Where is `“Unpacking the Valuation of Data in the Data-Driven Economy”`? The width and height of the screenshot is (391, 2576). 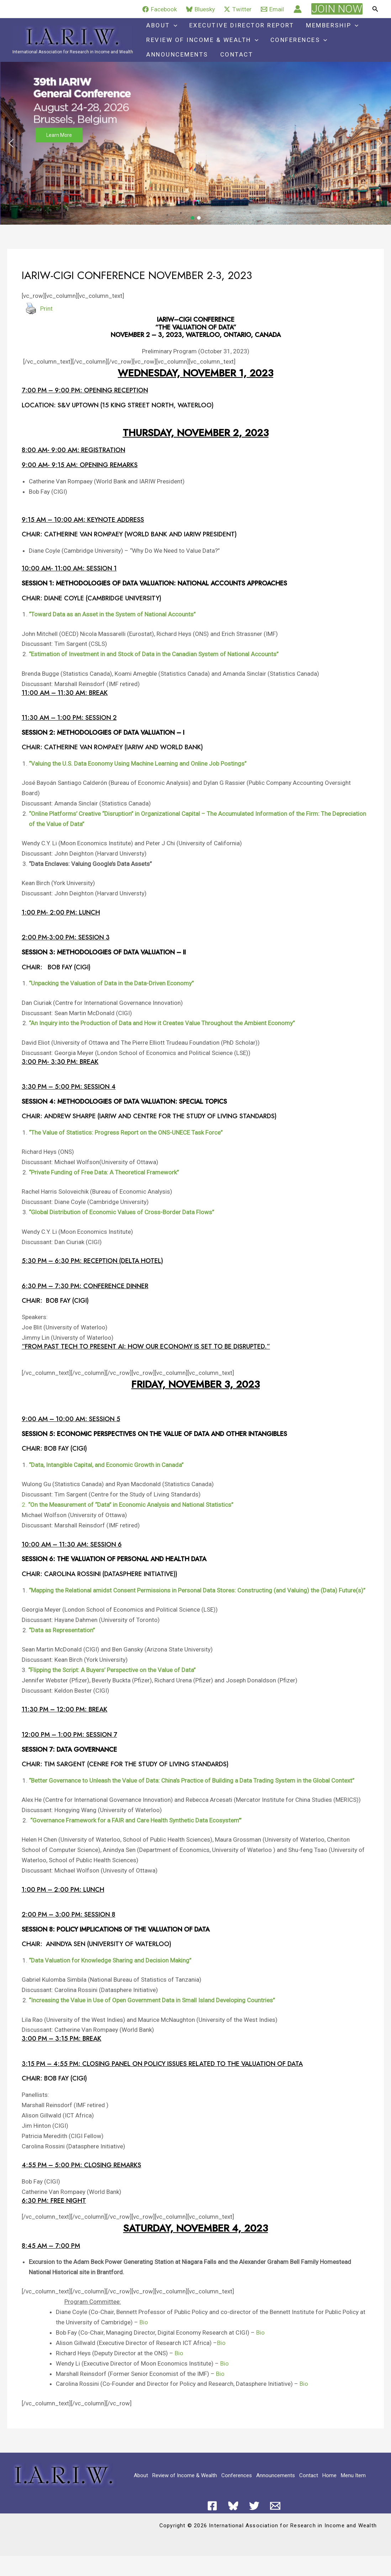 “Unpacking the Valuation of Data in the Data-Driven Economy” is located at coordinates (111, 983).